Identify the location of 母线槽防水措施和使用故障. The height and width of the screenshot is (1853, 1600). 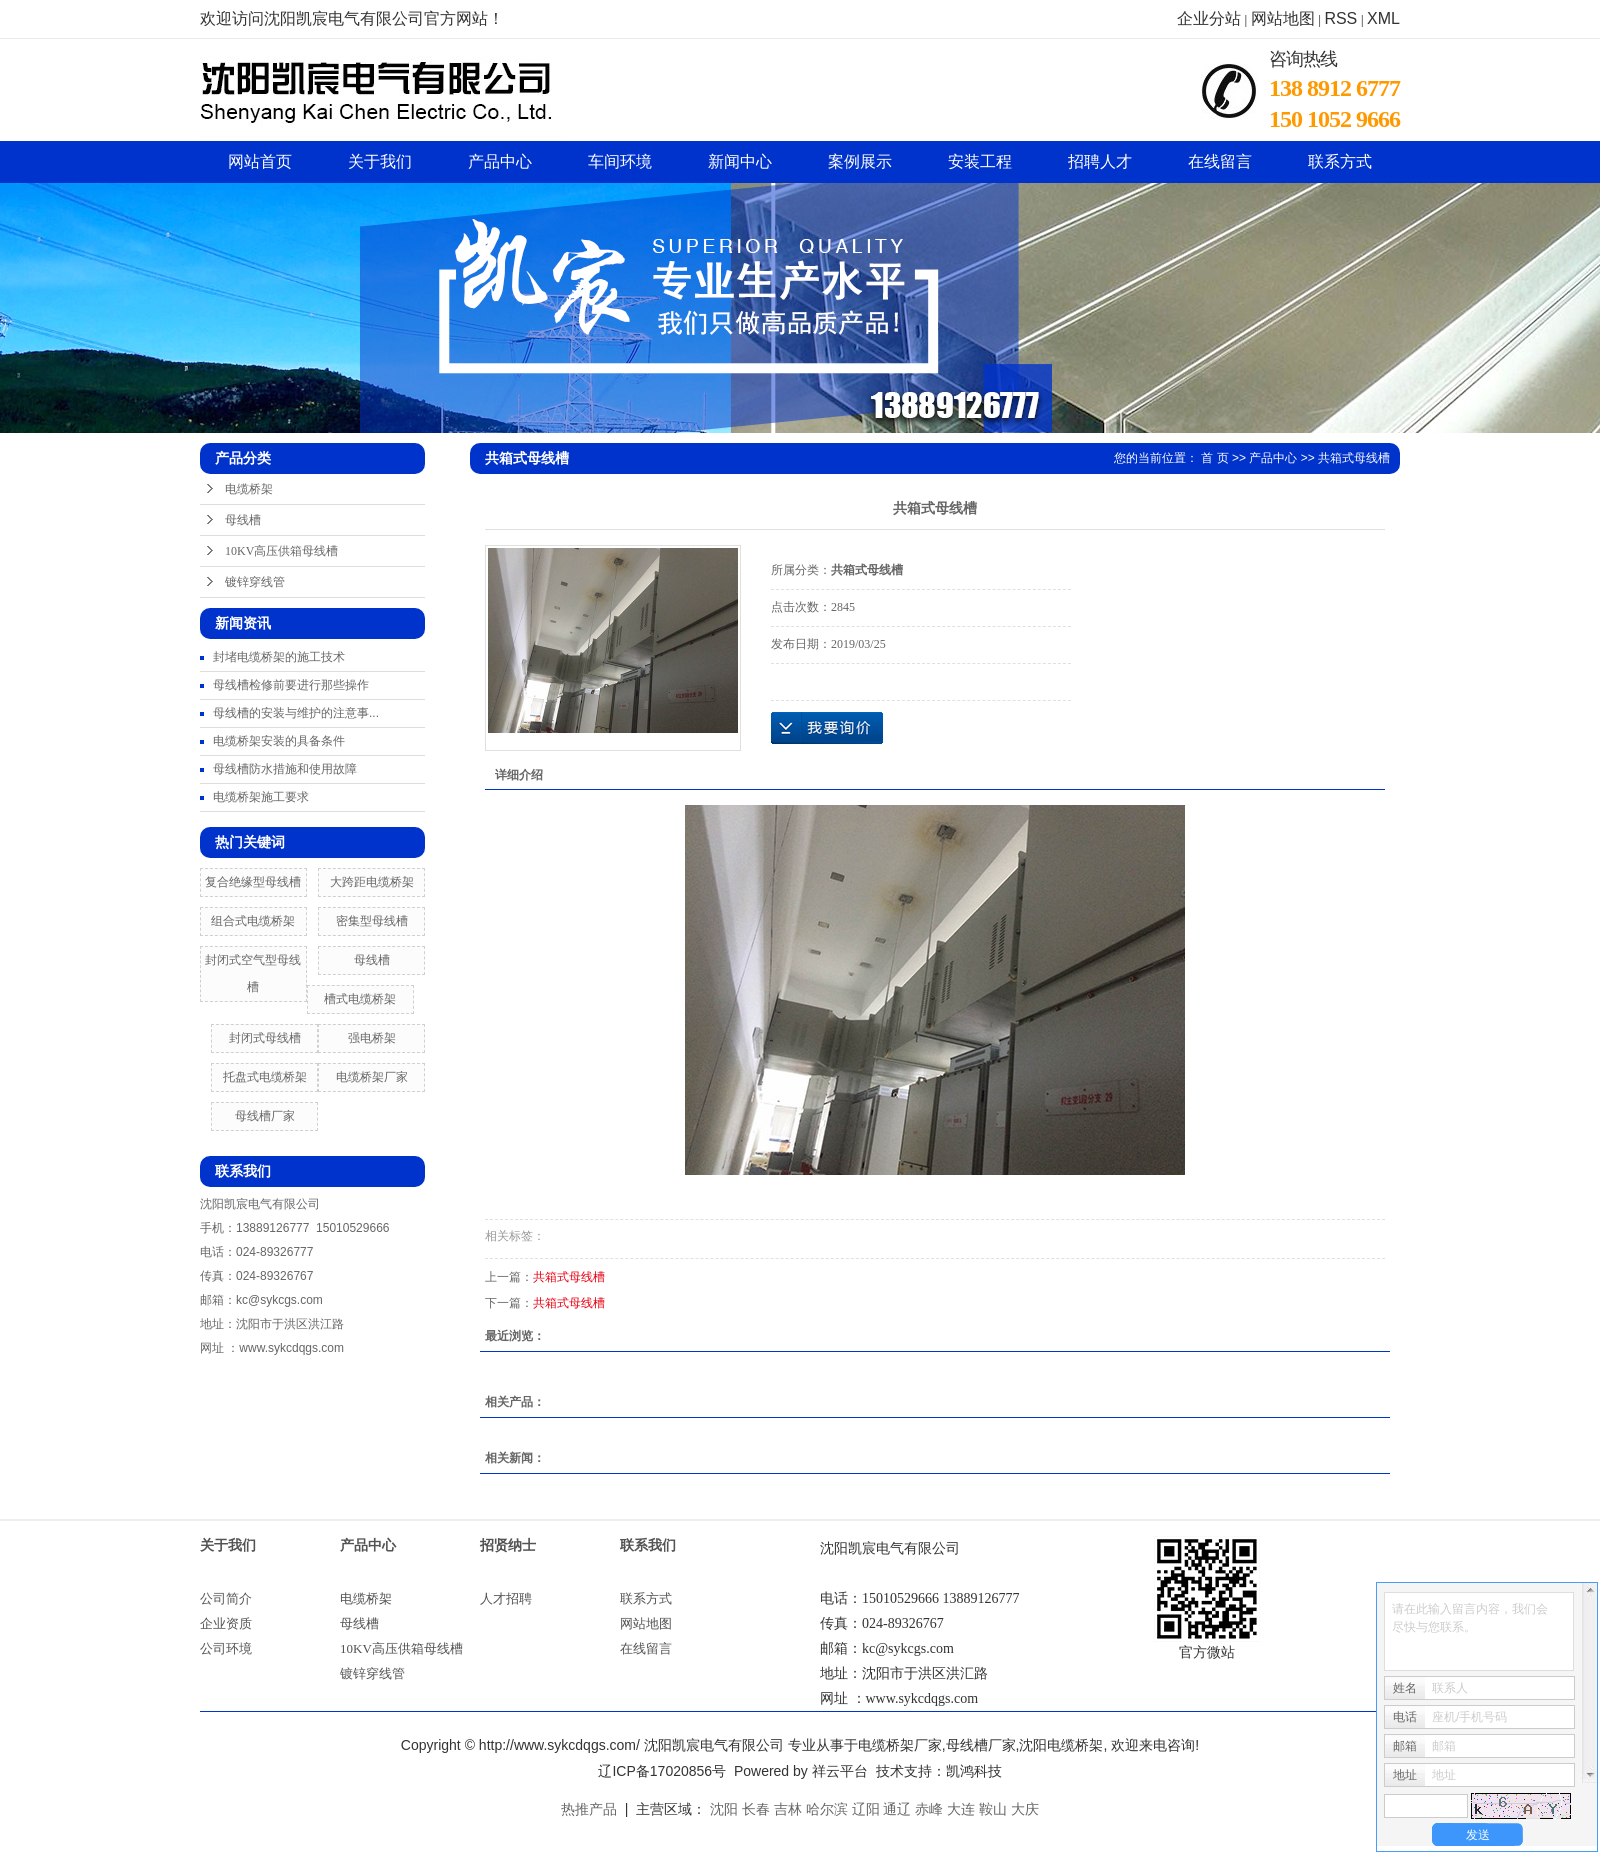
(285, 769).